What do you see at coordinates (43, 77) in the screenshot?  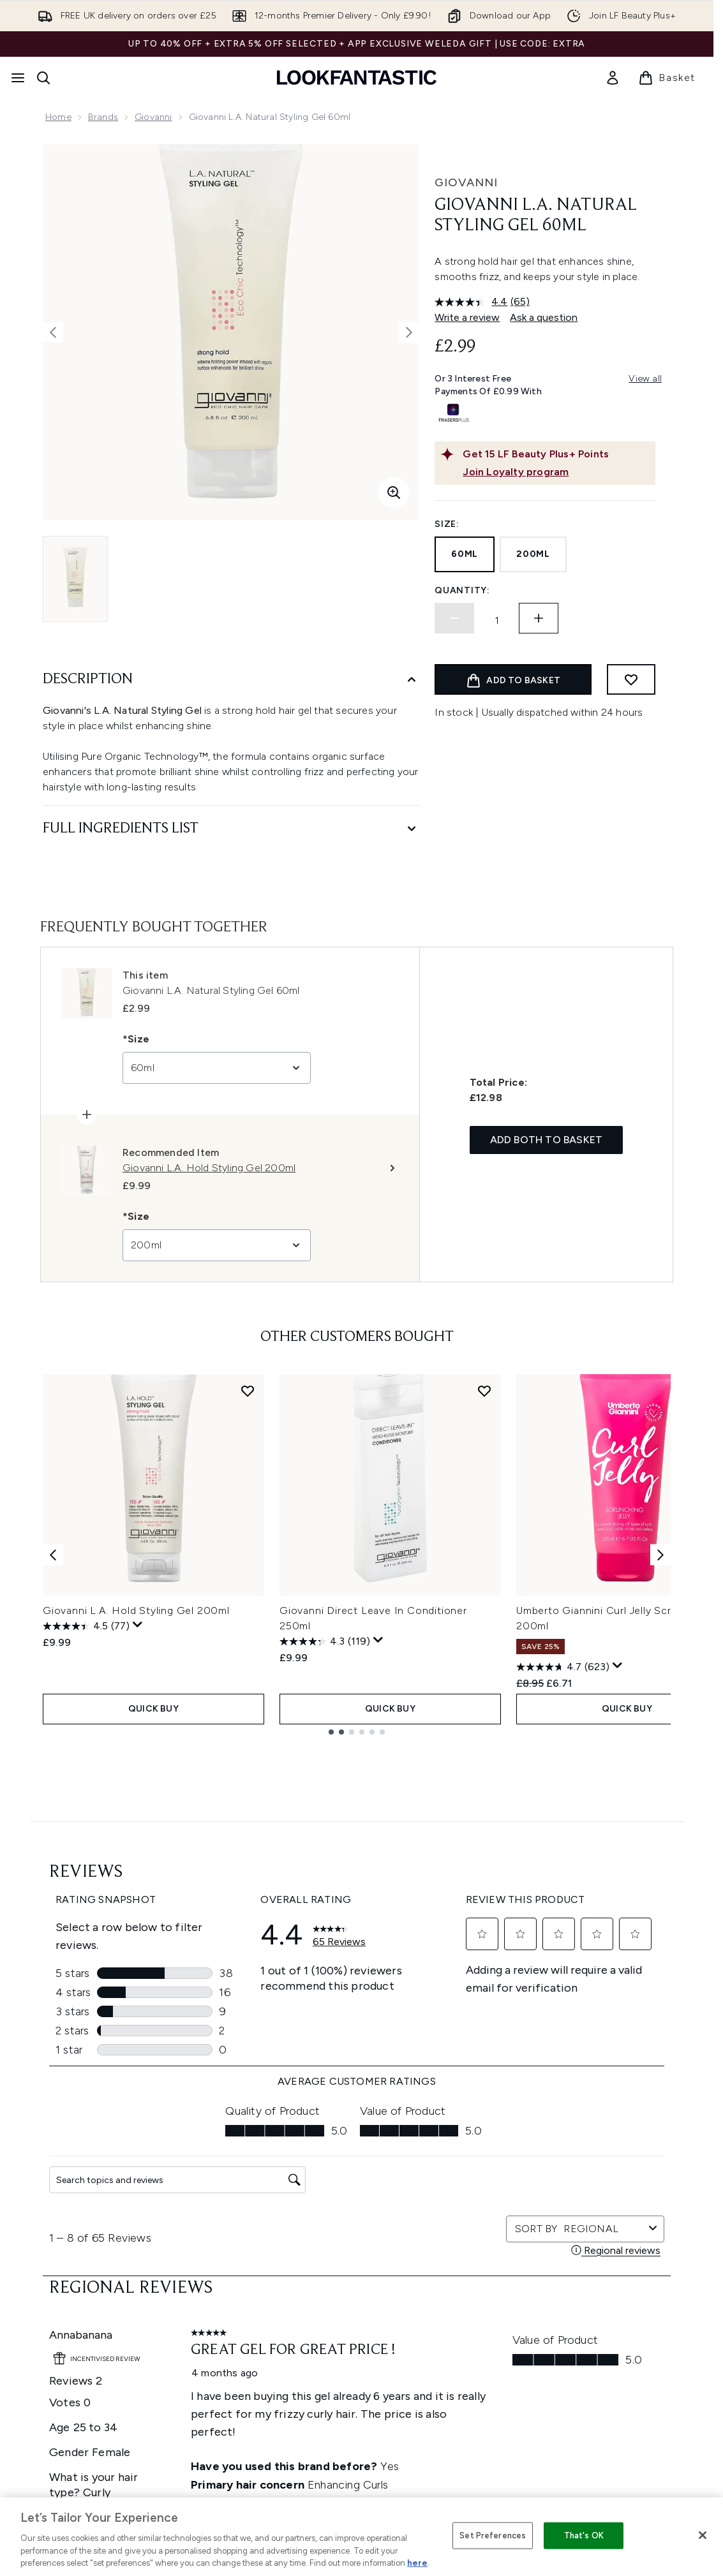 I see `[Open search bar]` at bounding box center [43, 77].